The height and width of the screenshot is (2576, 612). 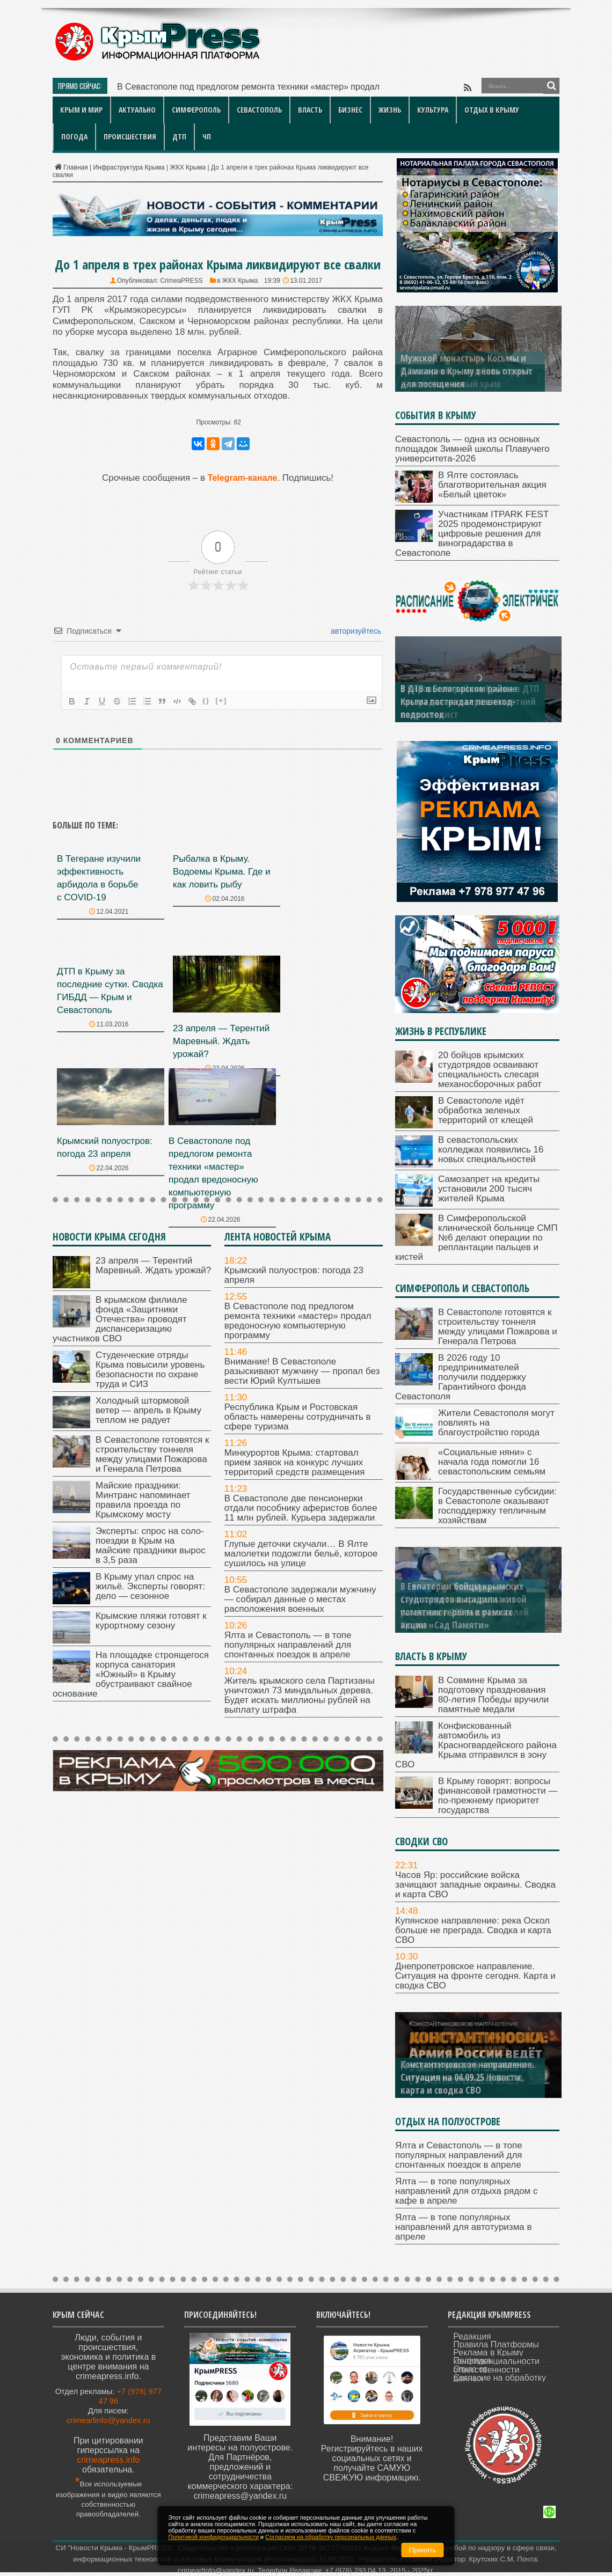 What do you see at coordinates (460, 1377) in the screenshot?
I see `В 2026 году 10 предпринимателей получили поддержку Гарантийного фонда Севастополя` at bounding box center [460, 1377].